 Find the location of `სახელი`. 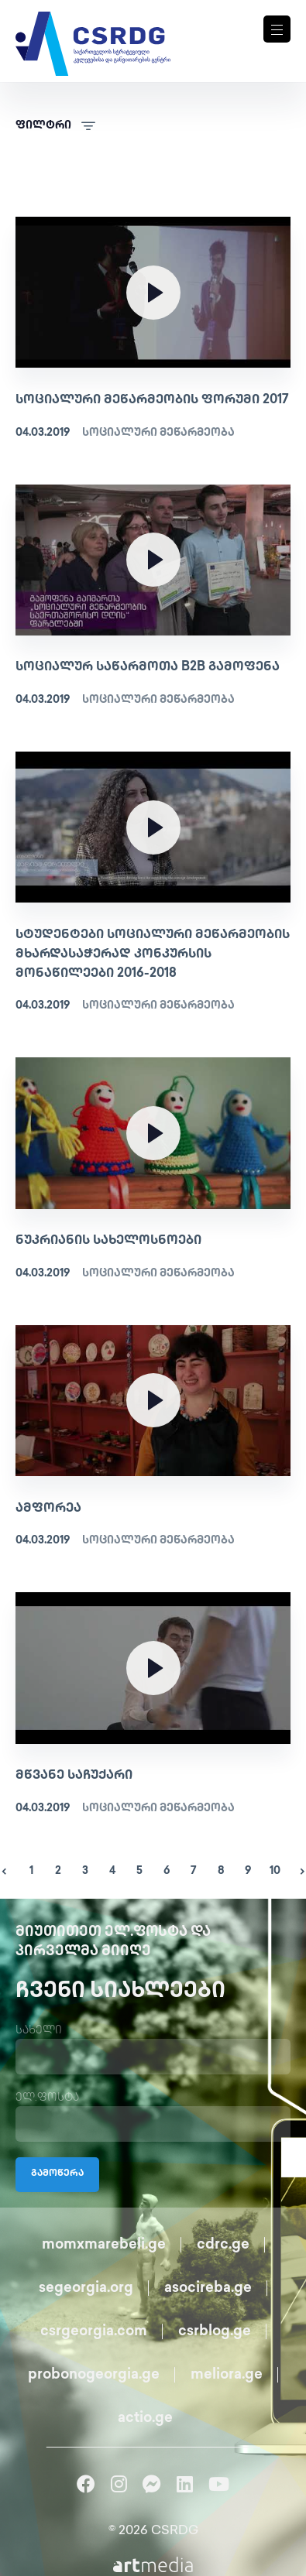

სახელი is located at coordinates (38, 2030).